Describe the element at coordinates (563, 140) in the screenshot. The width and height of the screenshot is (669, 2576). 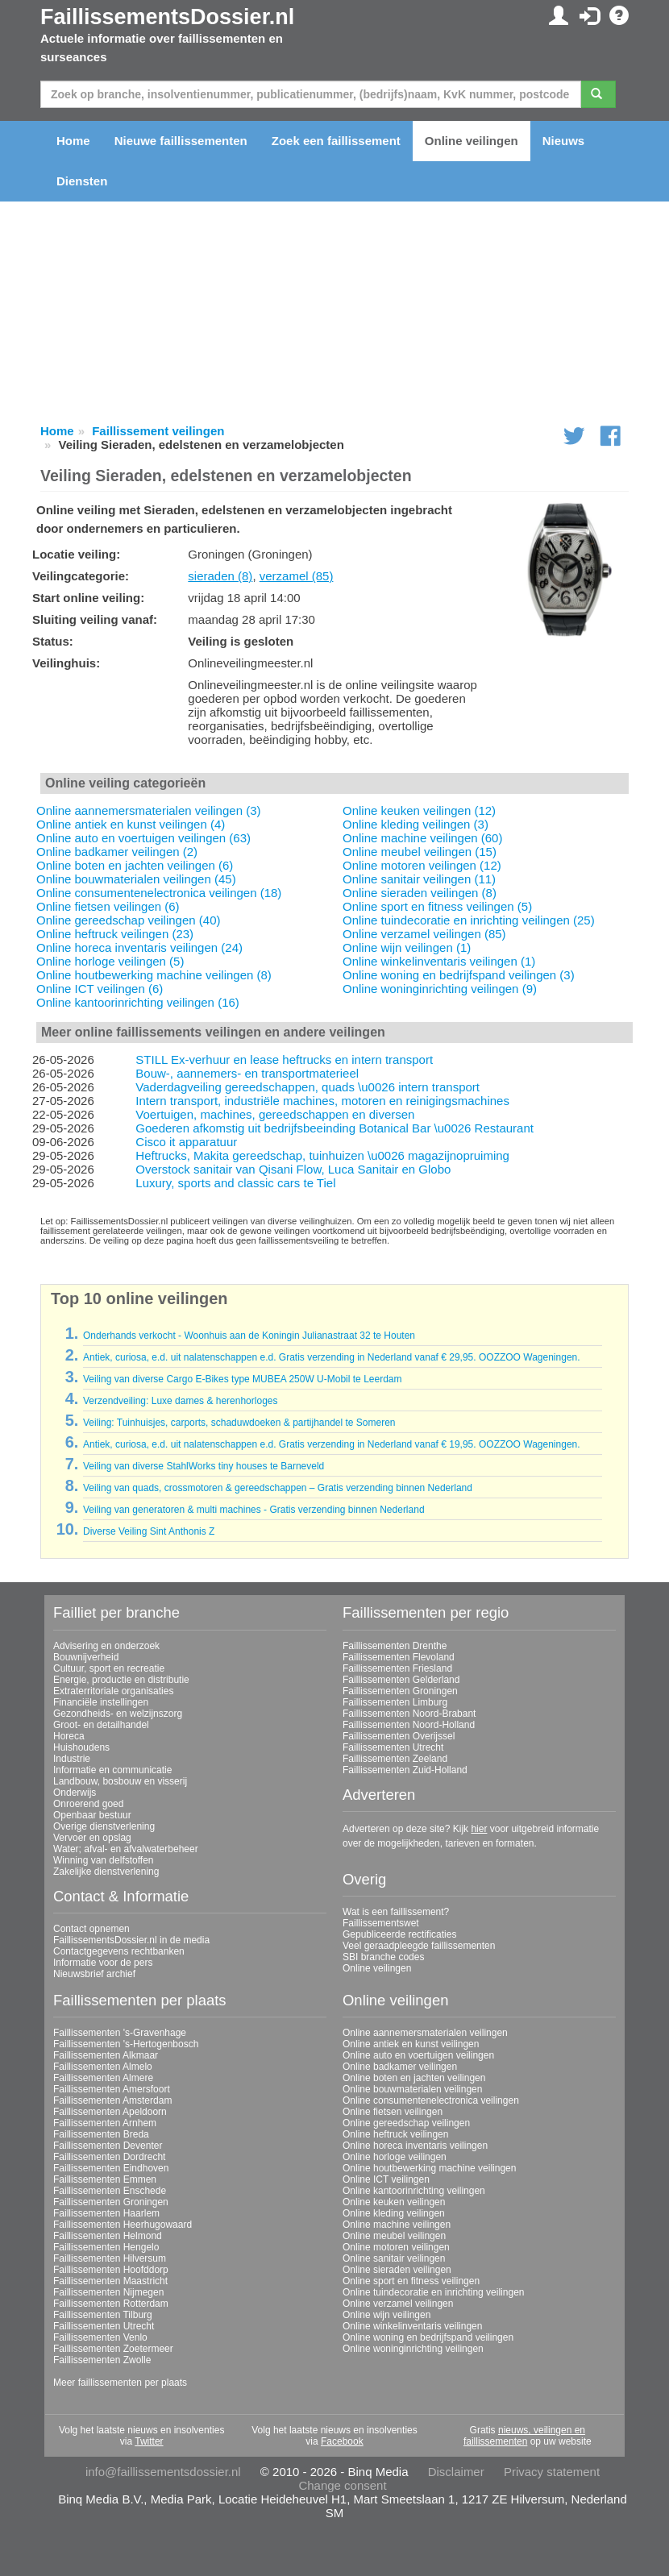
I see `Nieuws` at that location.